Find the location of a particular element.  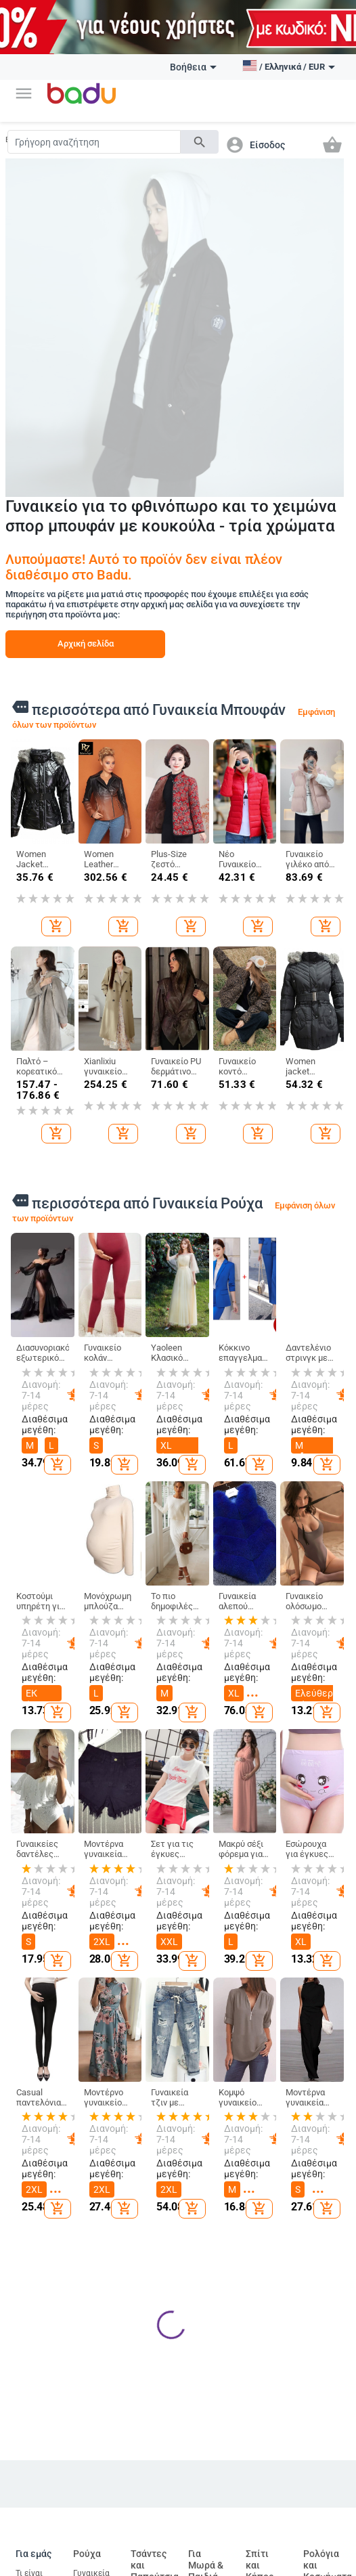

Τι είναι Badu.gr is located at coordinates (30, 2081).